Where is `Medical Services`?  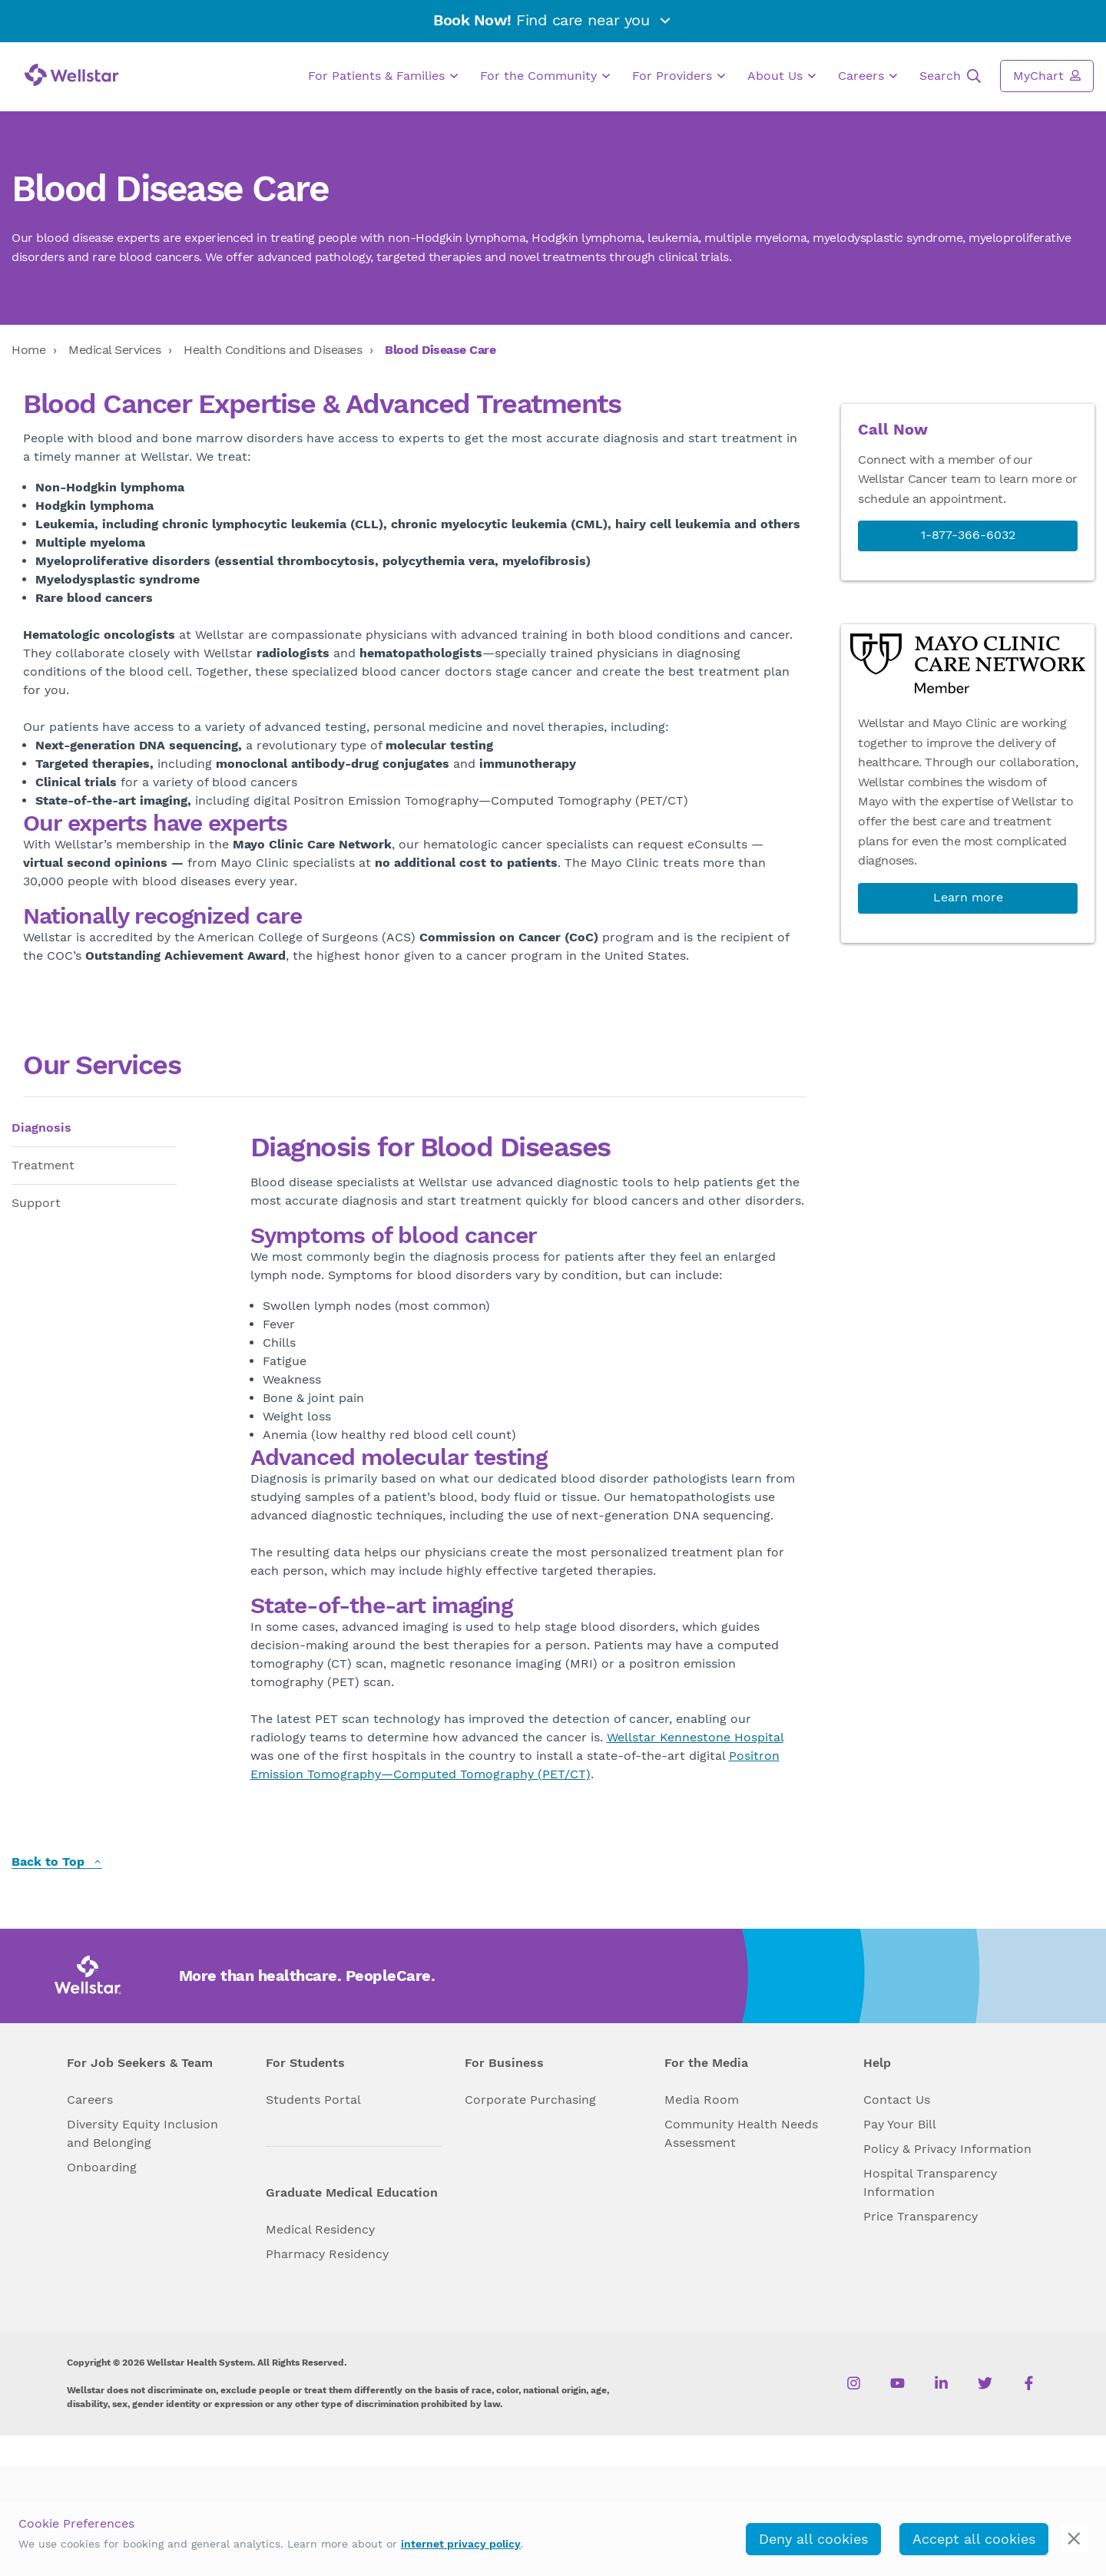 Medical Services is located at coordinates (114, 349).